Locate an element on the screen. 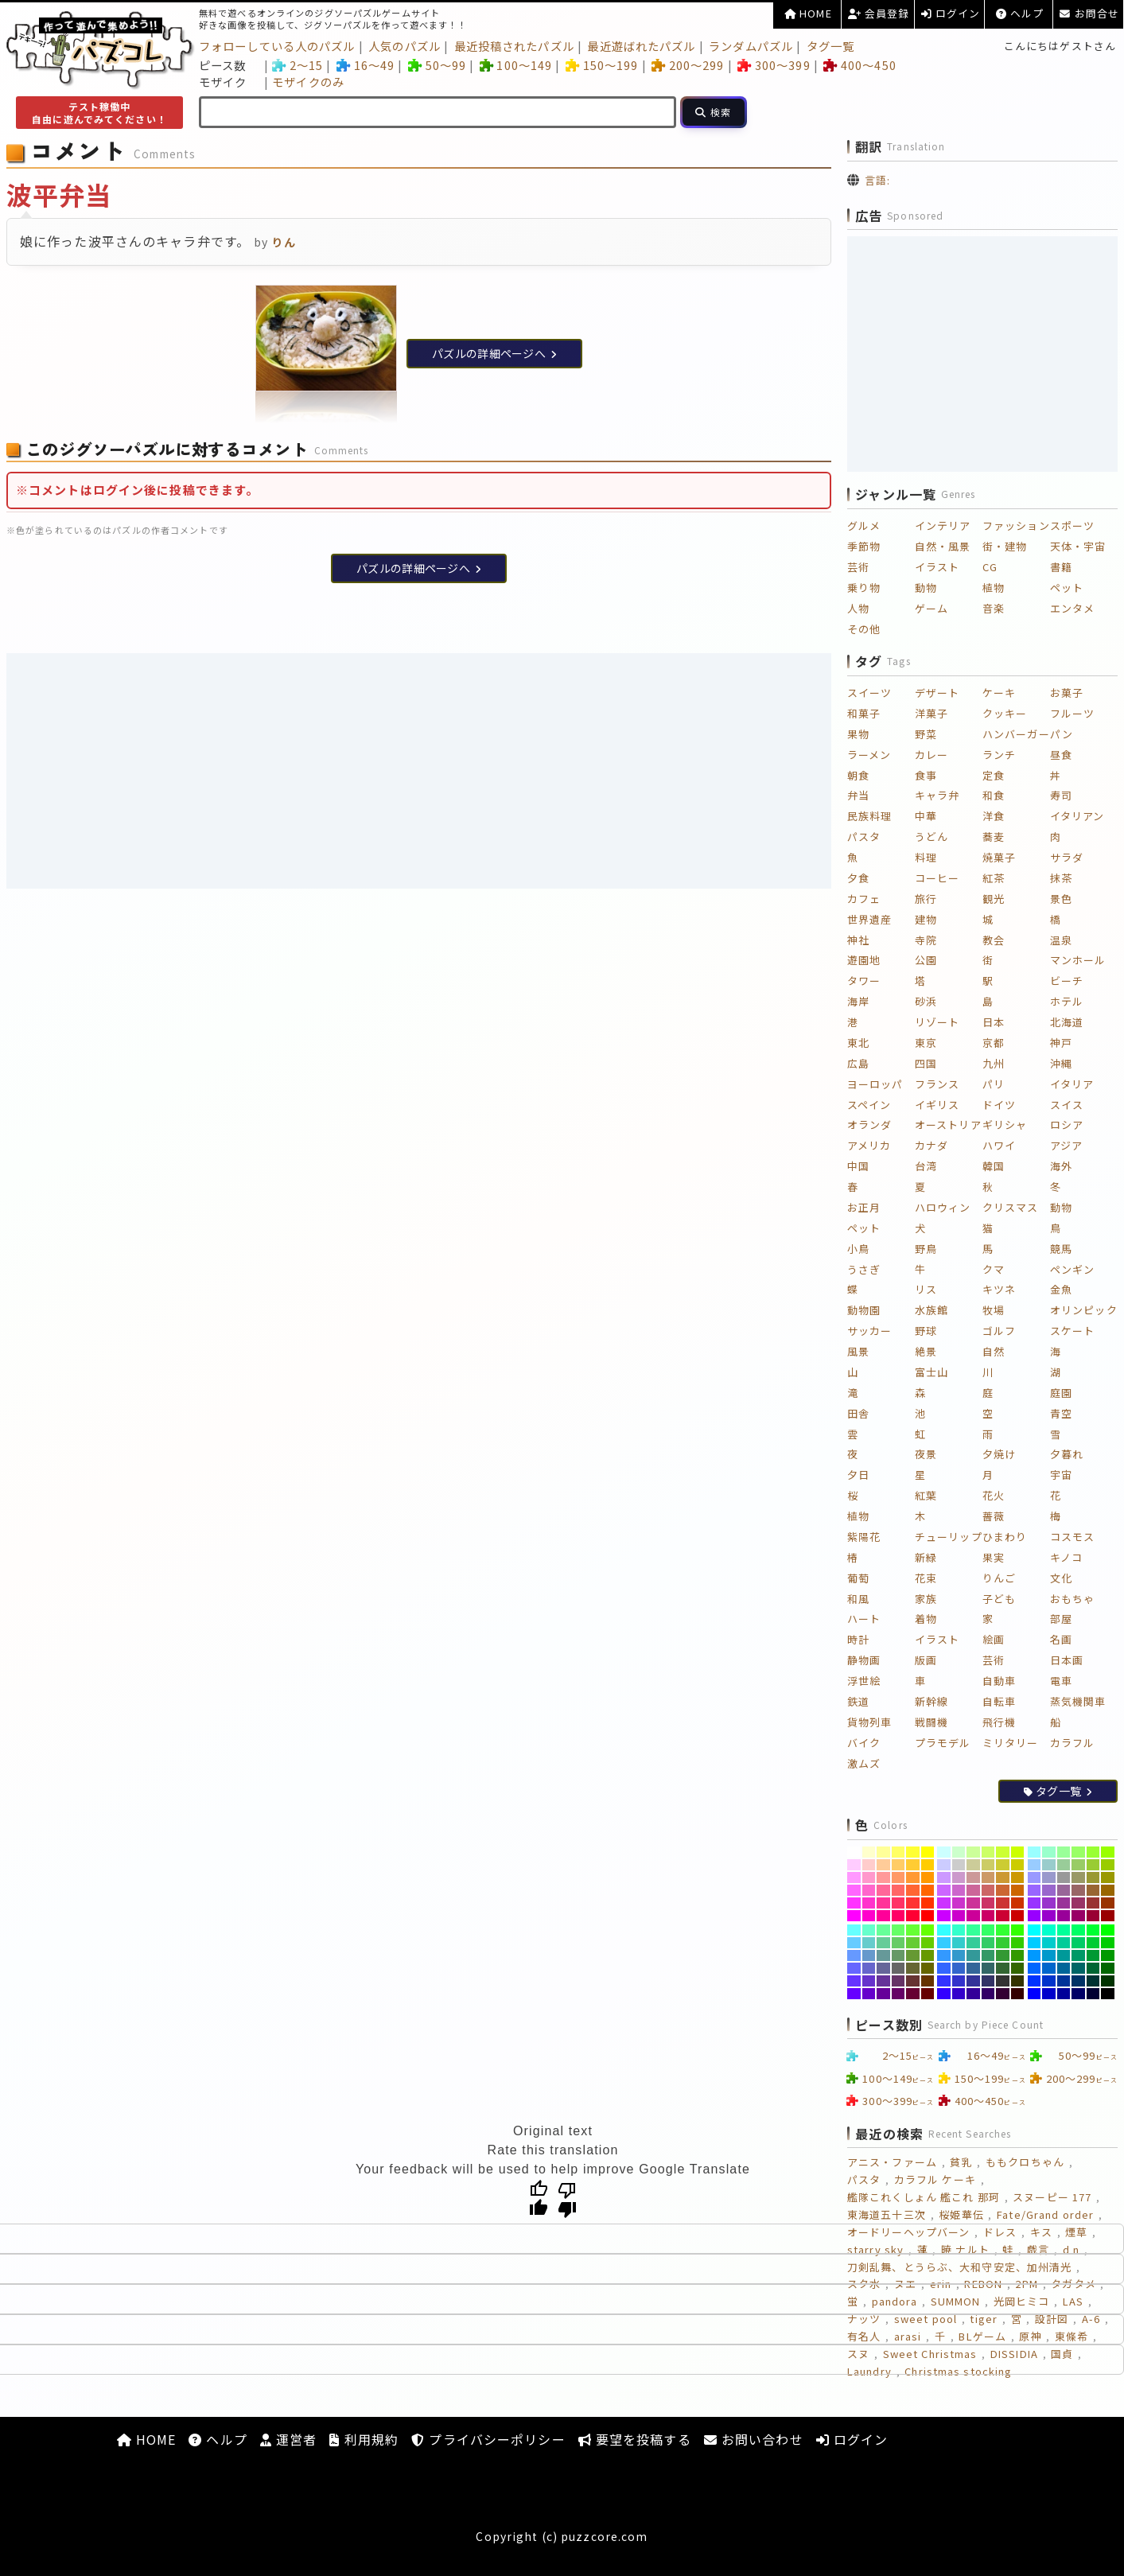 This screenshot has width=1124, height=2576. 自動車 is located at coordinates (999, 1680).